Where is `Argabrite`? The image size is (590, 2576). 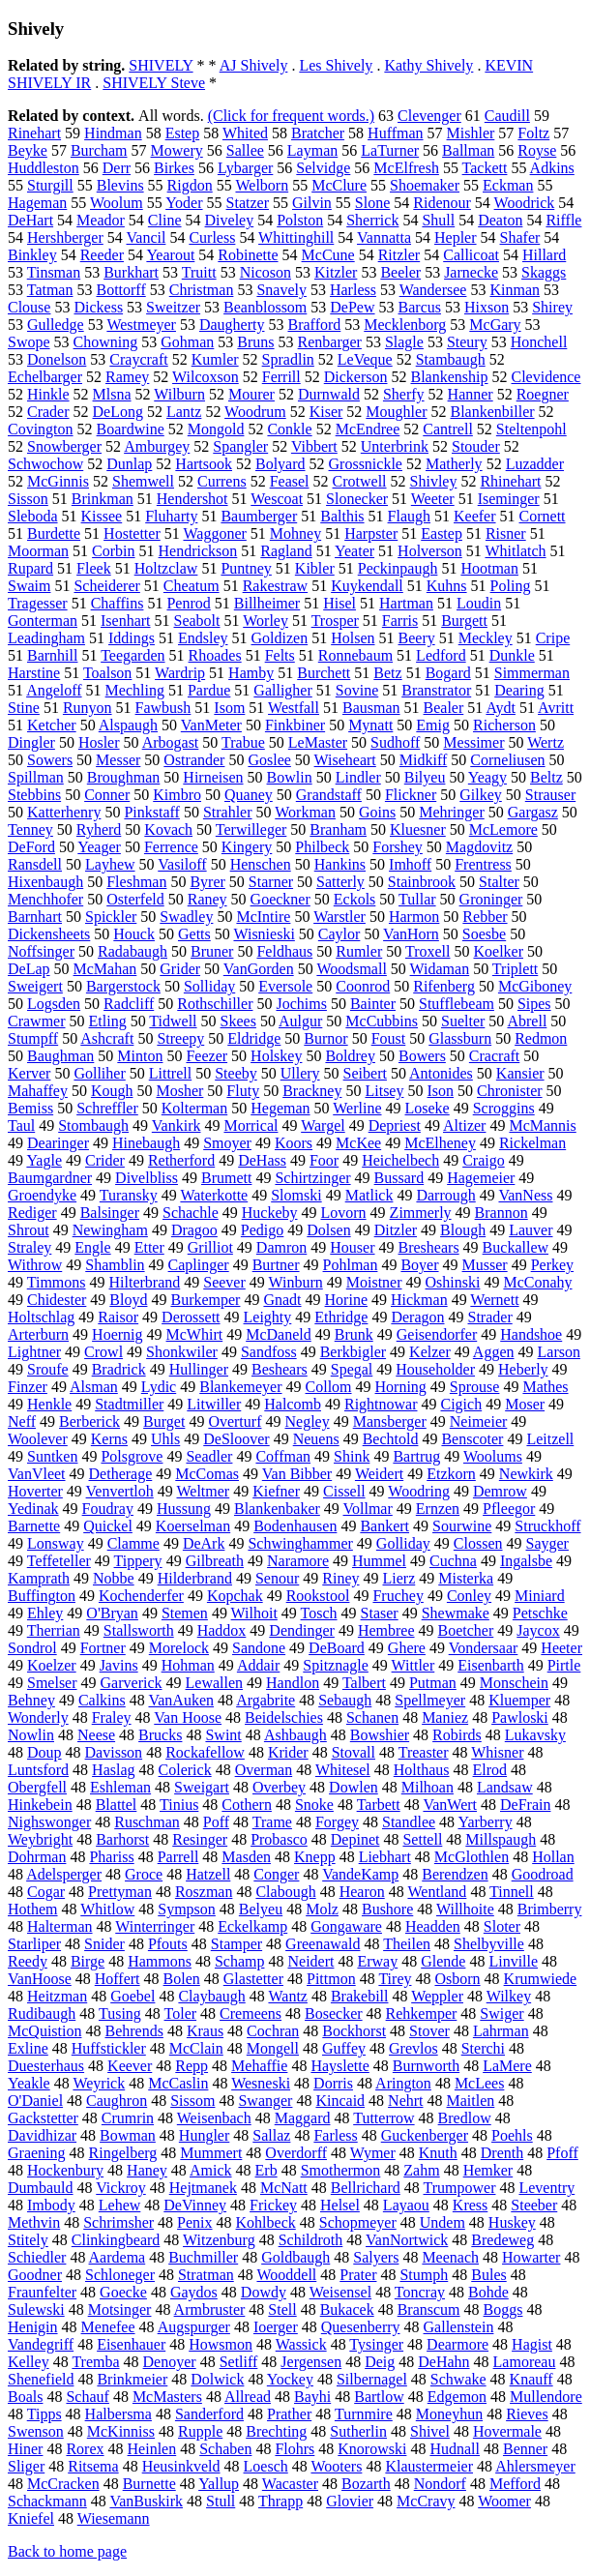
Argabrite is located at coordinates (265, 1700).